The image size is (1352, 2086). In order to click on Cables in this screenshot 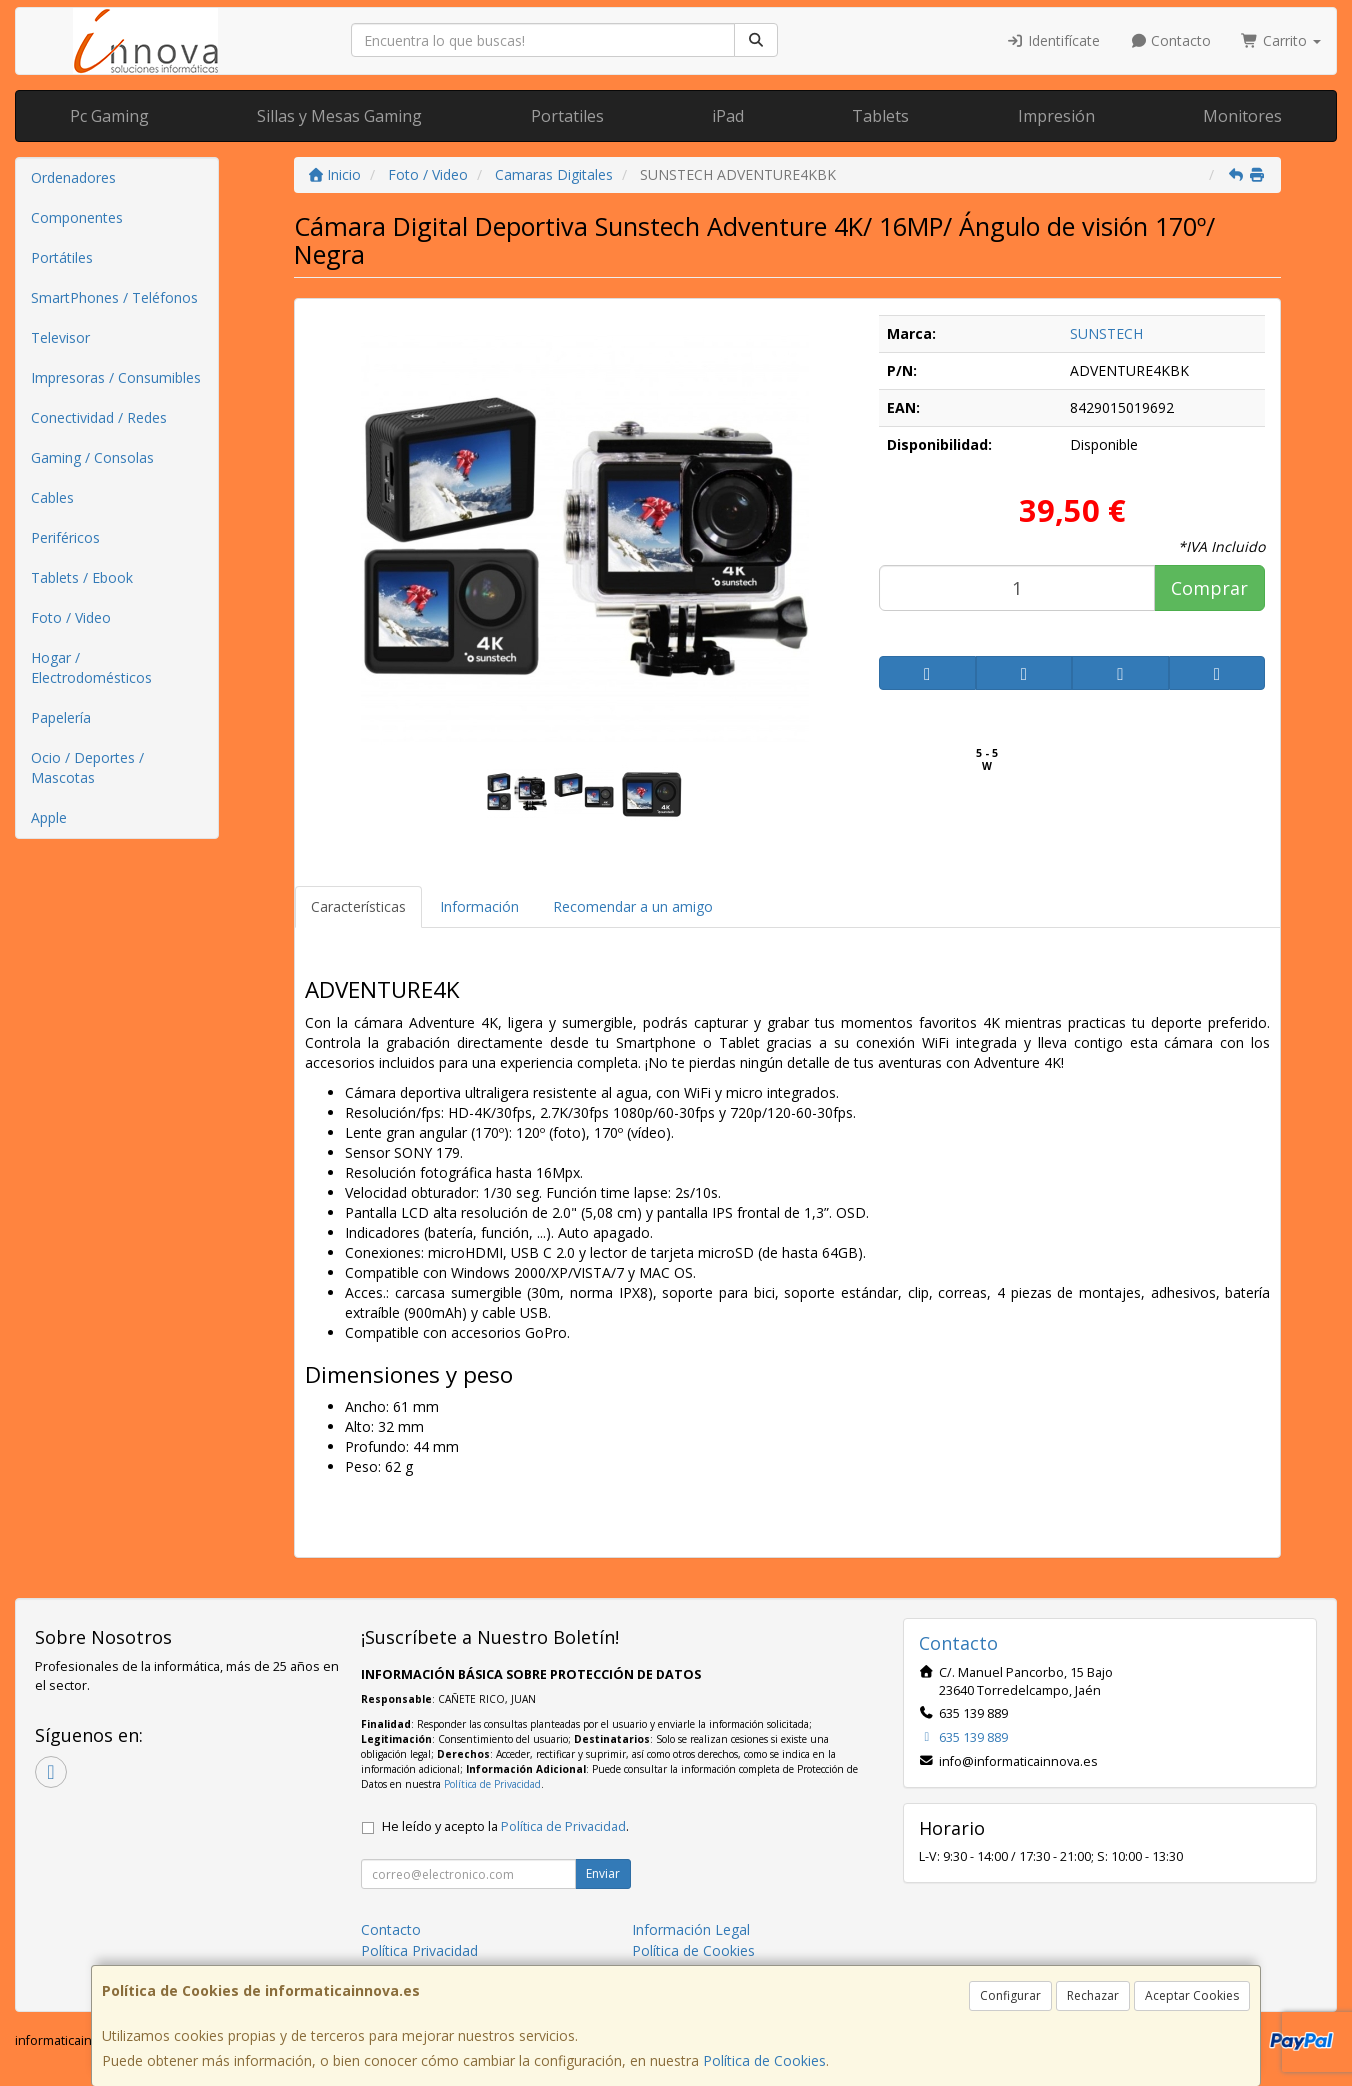, I will do `click(52, 497)`.